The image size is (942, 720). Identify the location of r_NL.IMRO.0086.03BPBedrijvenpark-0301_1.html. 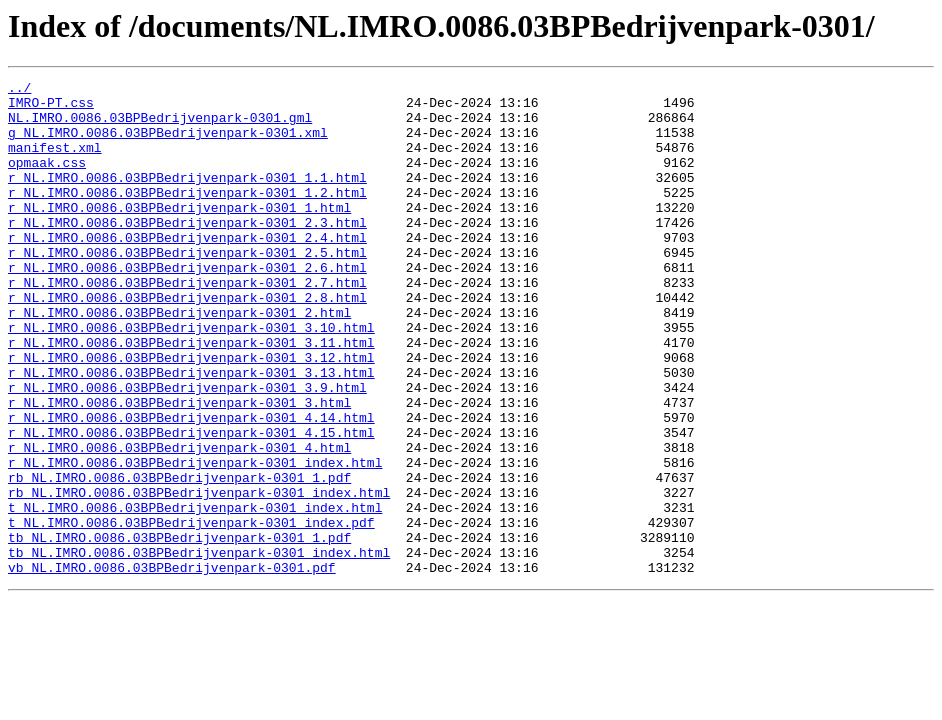
(179, 234).